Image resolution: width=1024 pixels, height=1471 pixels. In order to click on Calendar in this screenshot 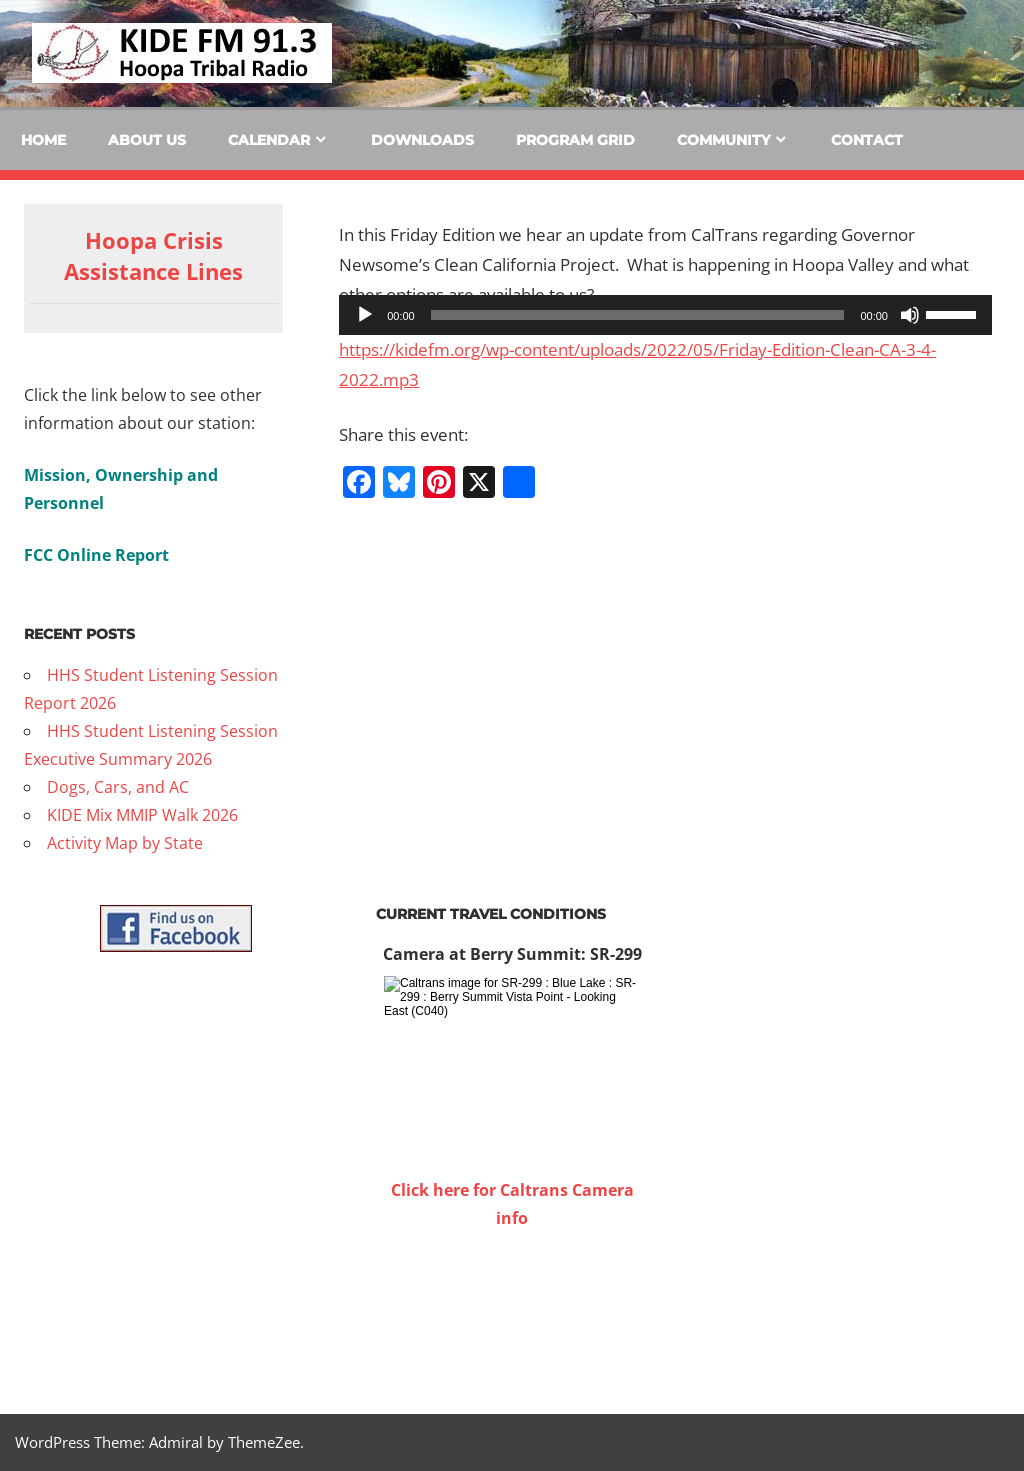, I will do `click(269, 140)`.